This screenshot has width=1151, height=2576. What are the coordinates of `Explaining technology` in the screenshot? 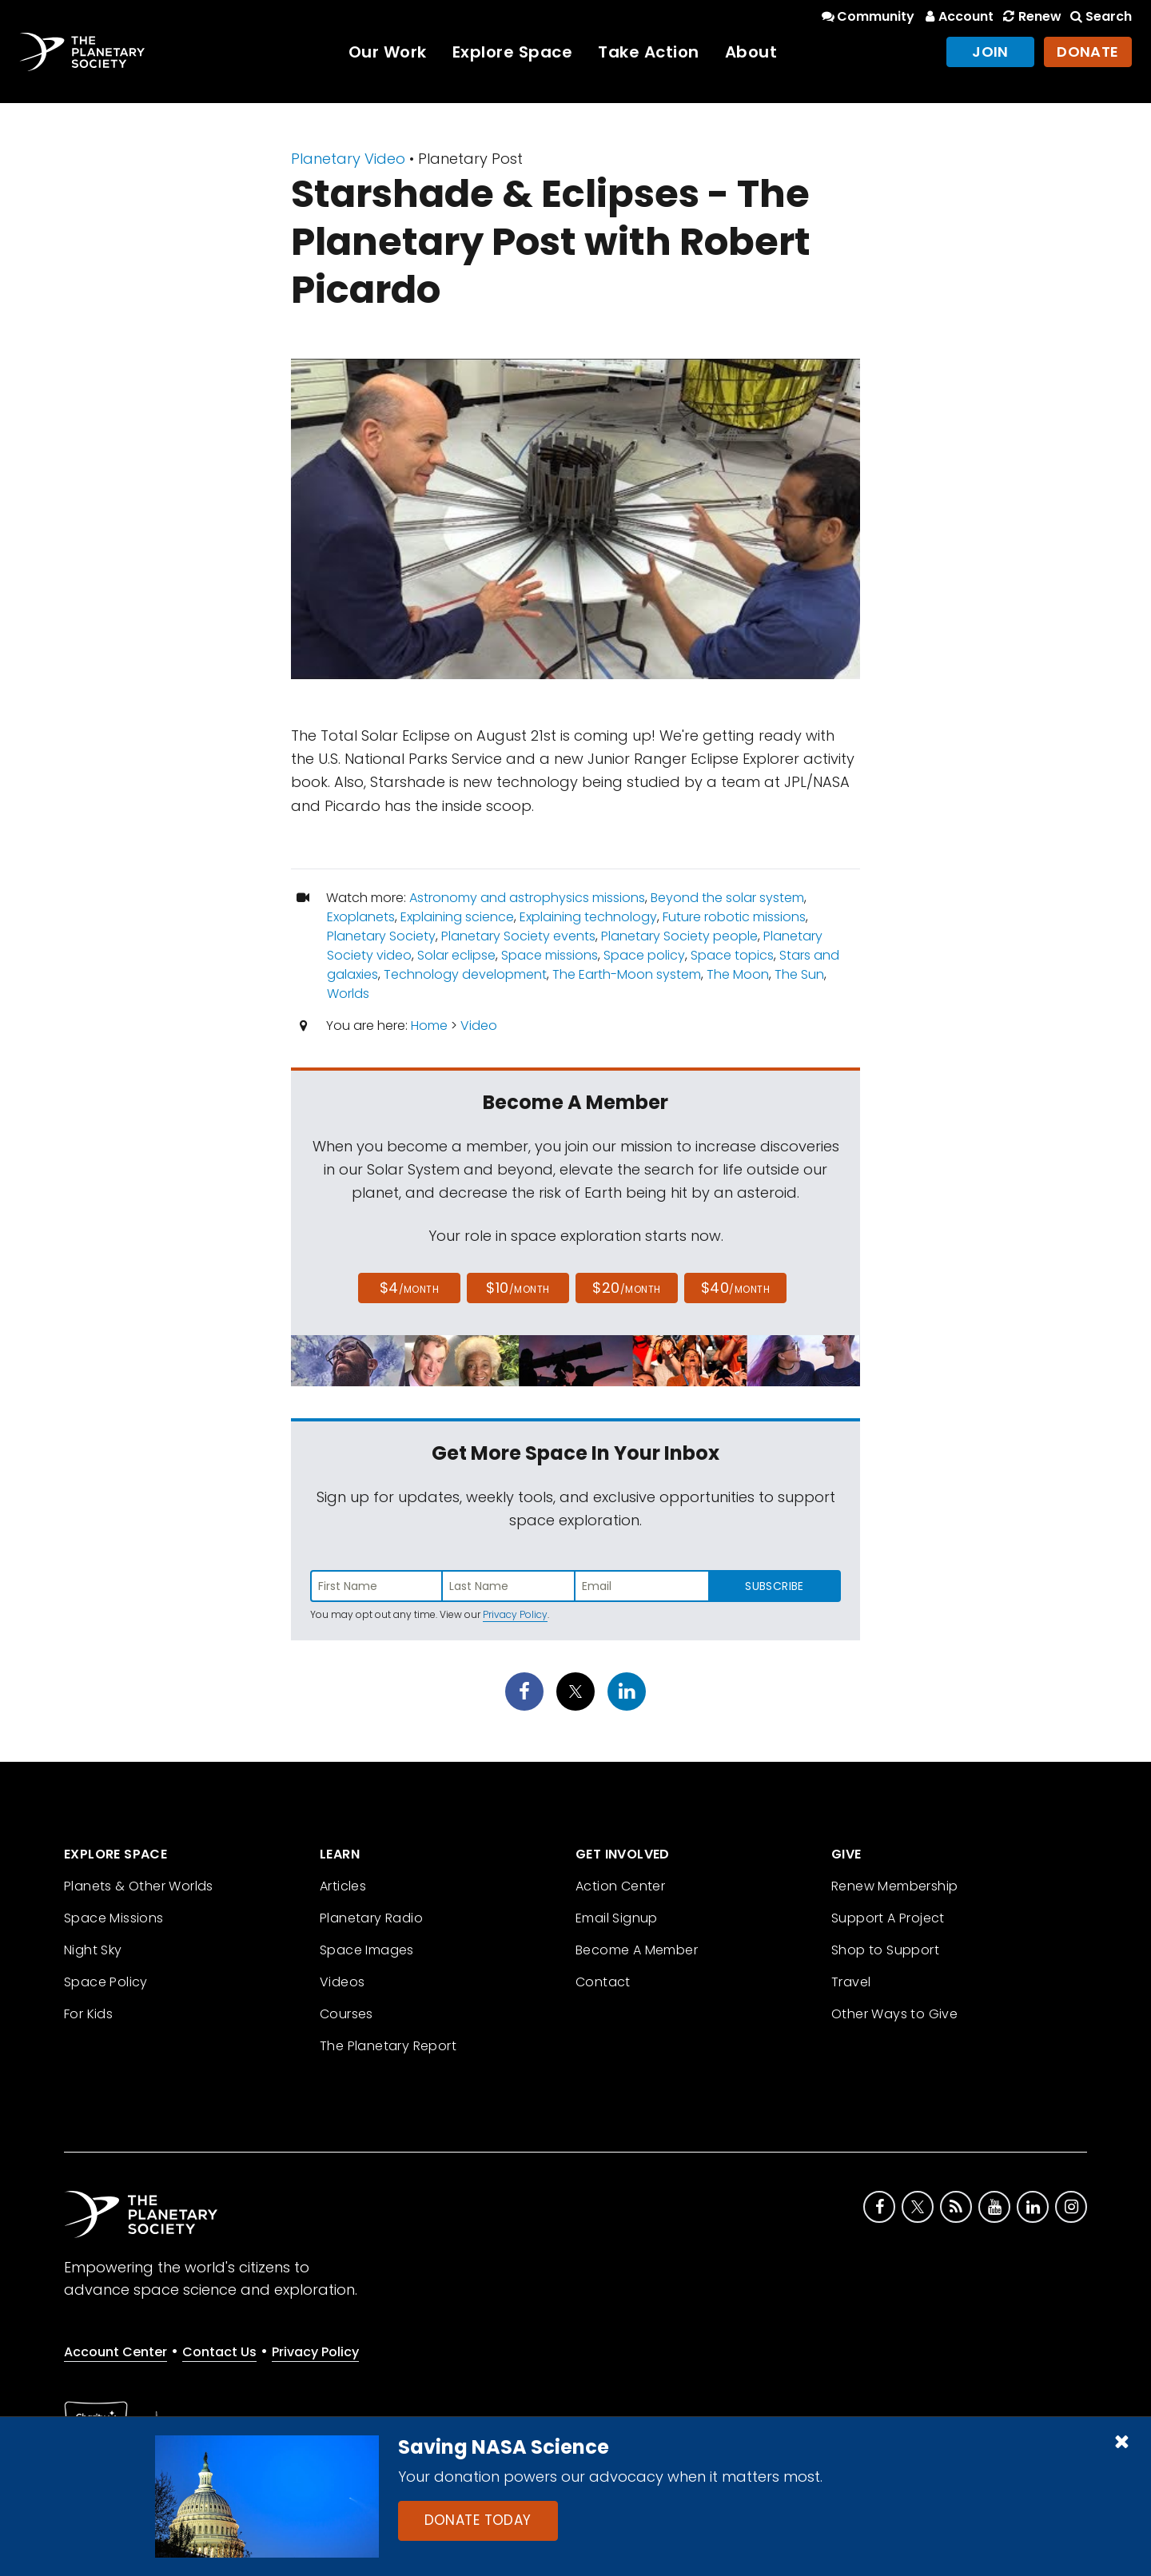 It's located at (588, 917).